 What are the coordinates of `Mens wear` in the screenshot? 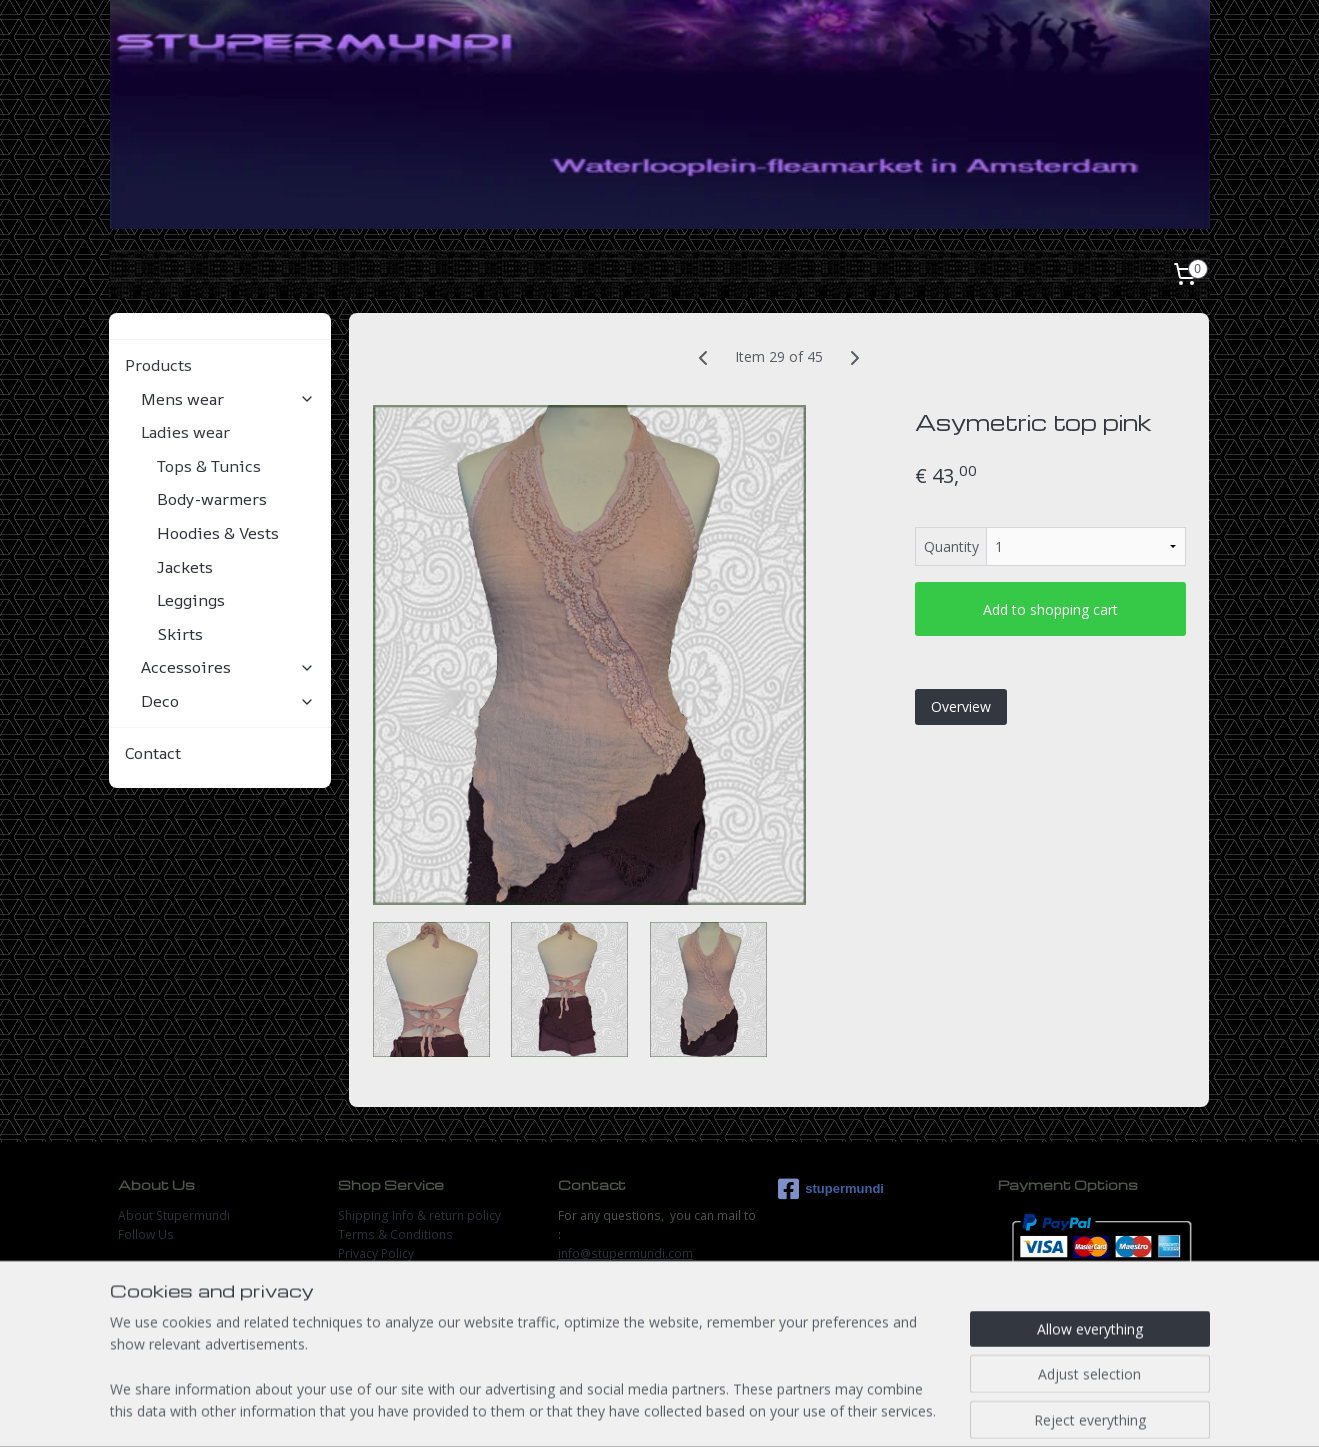 It's located at (228, 399).